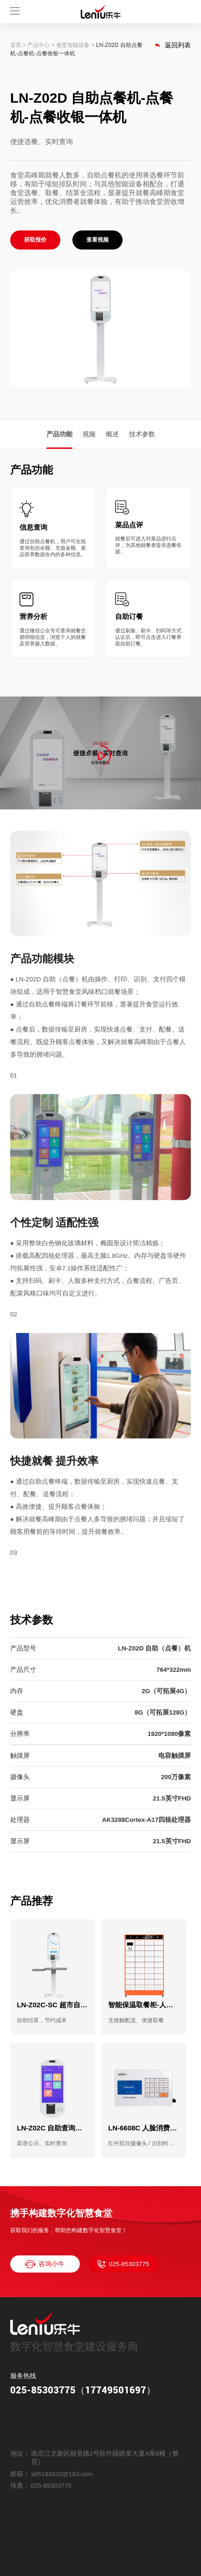 Image resolution: width=201 pixels, height=2576 pixels. I want to click on 025-85303775, so click(123, 2264).